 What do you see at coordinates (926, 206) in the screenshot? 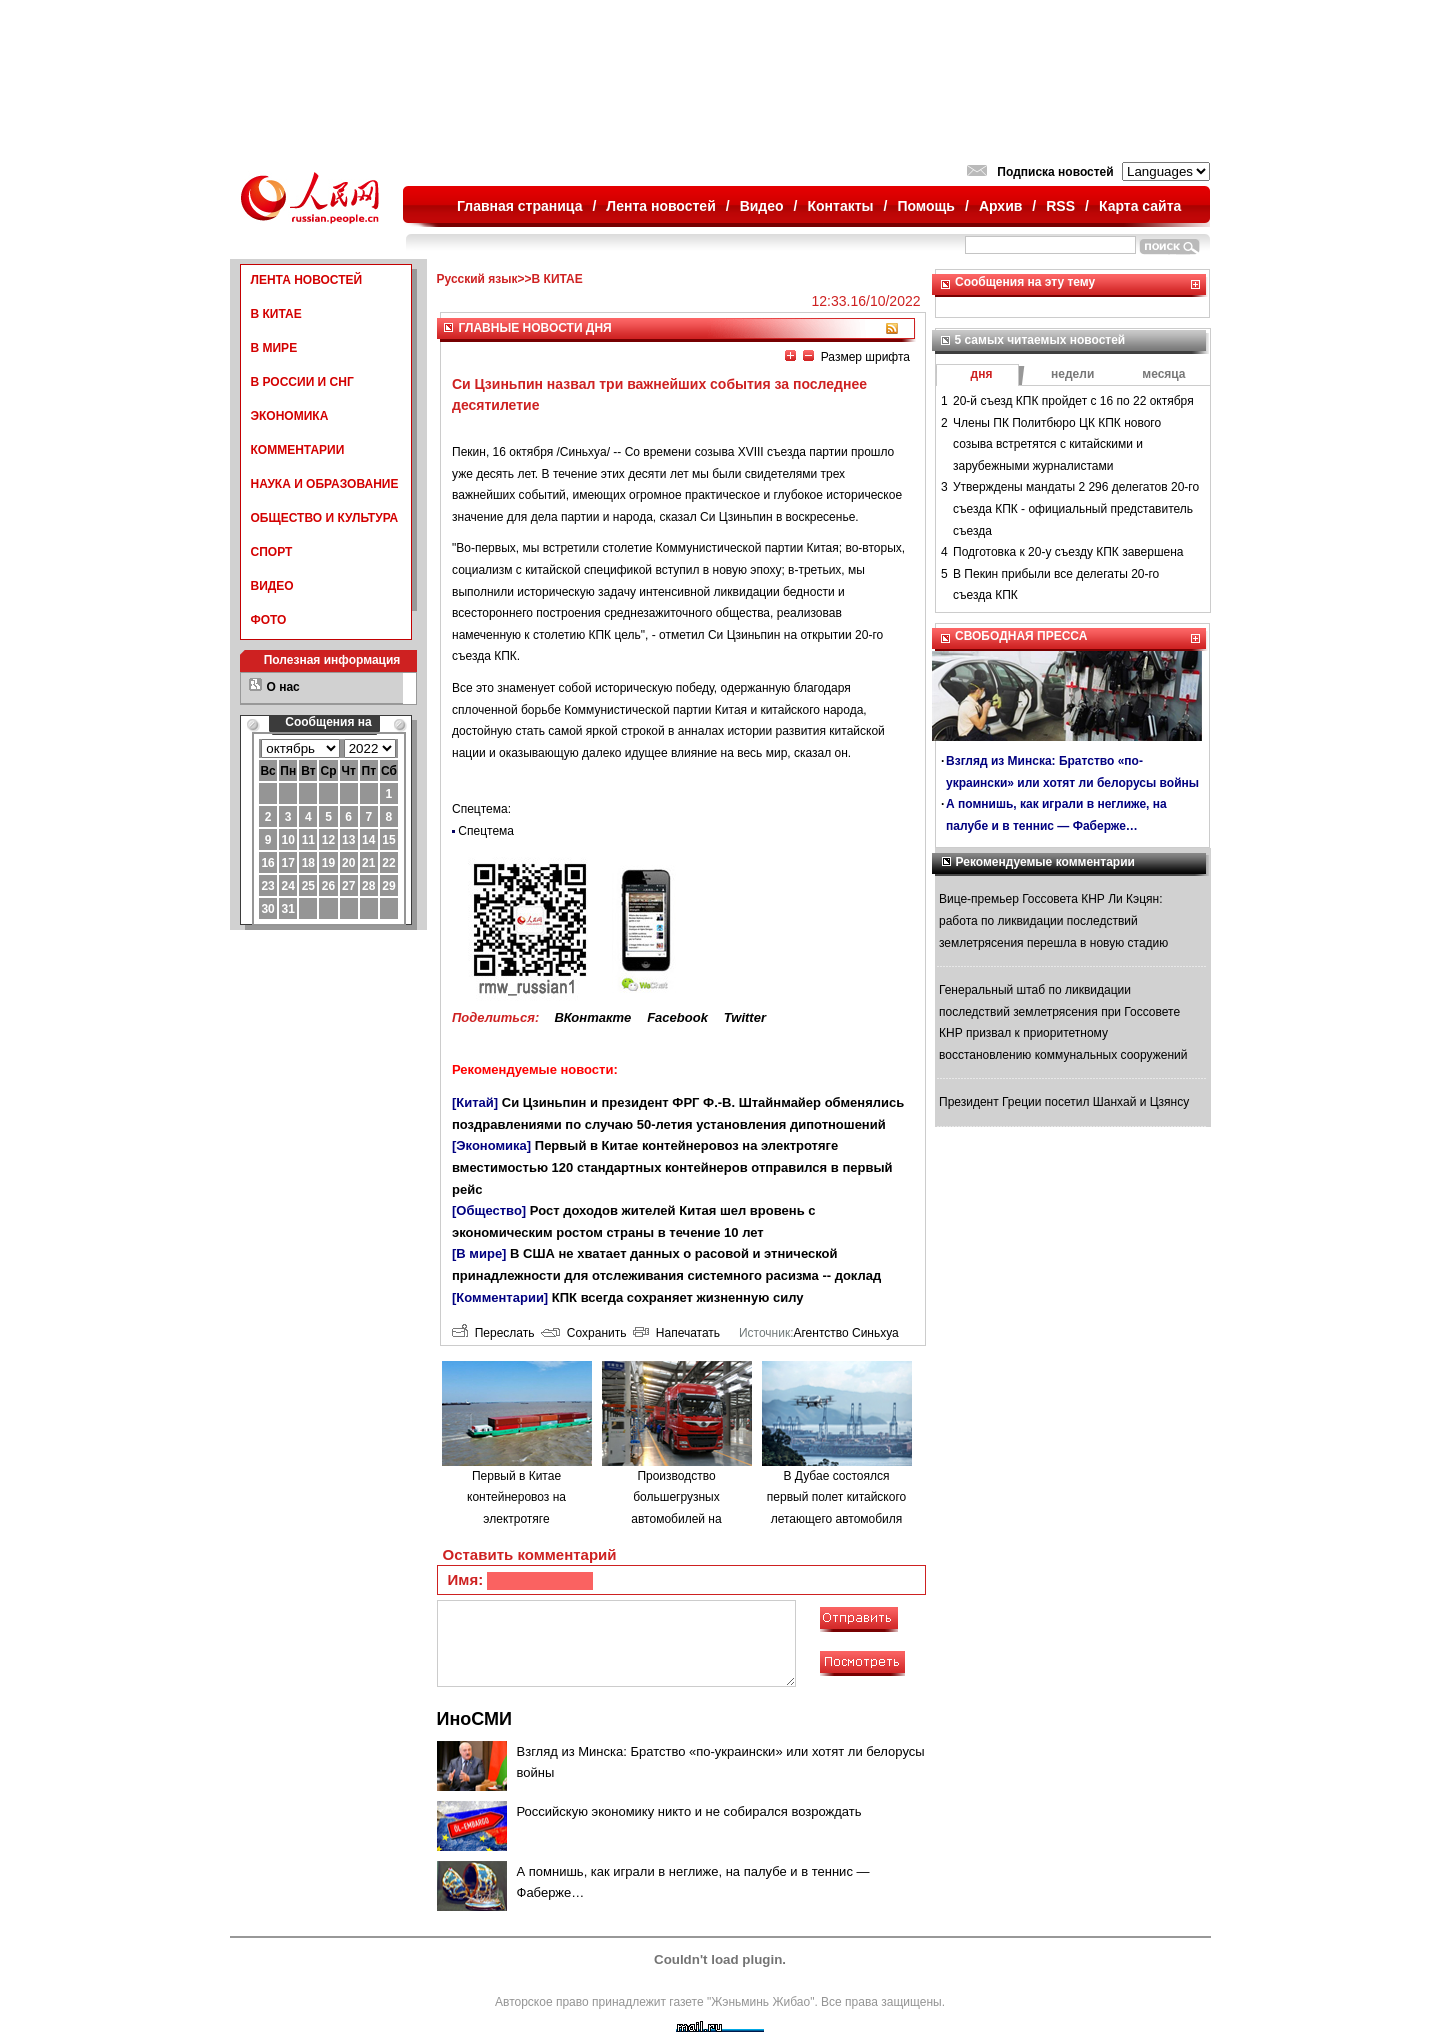
I see `Помощь` at bounding box center [926, 206].